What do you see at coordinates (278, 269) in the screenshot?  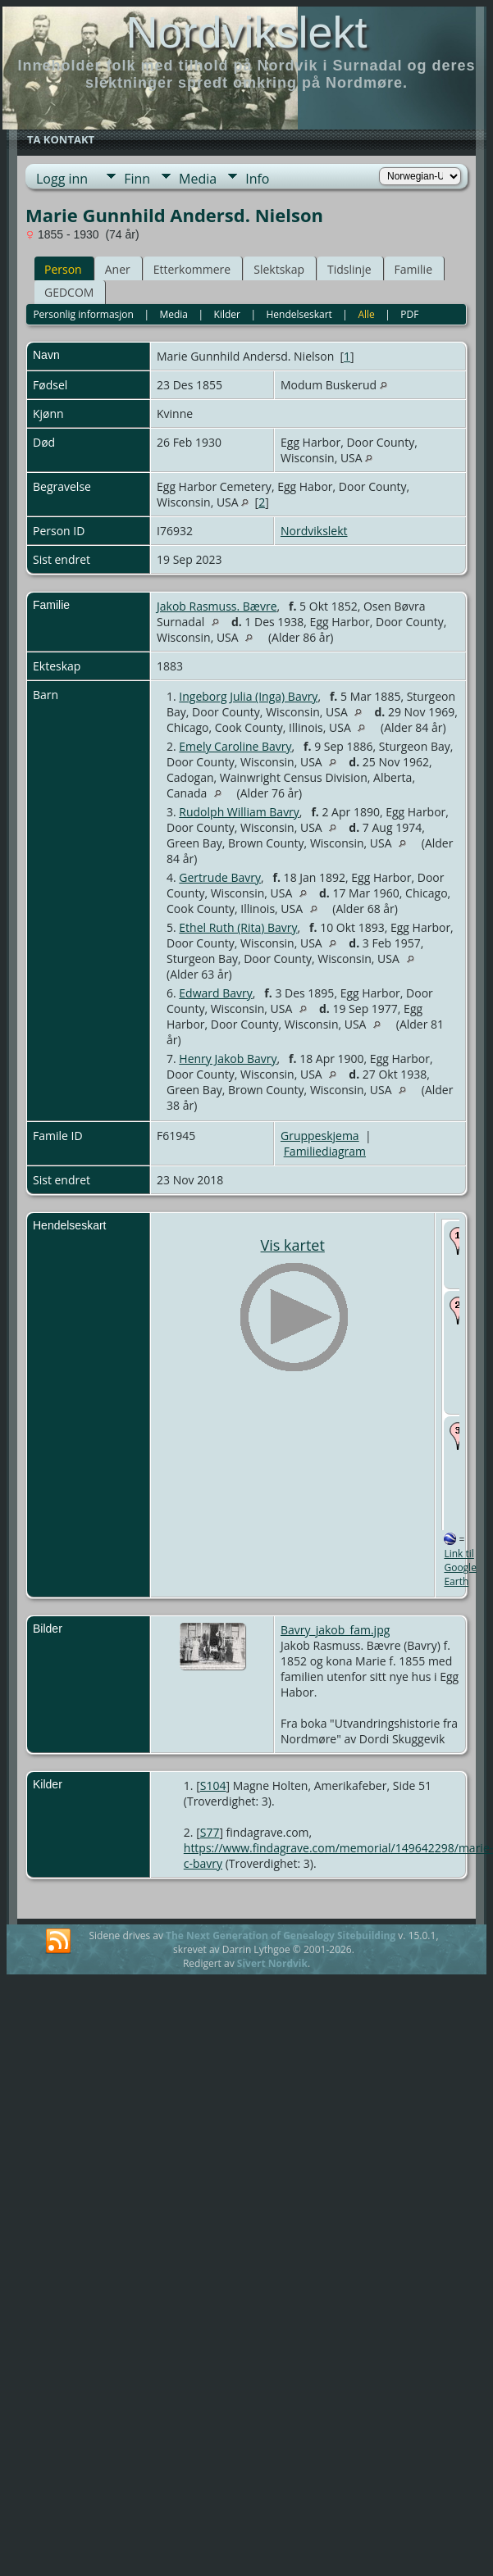 I see `Slektskap` at bounding box center [278, 269].